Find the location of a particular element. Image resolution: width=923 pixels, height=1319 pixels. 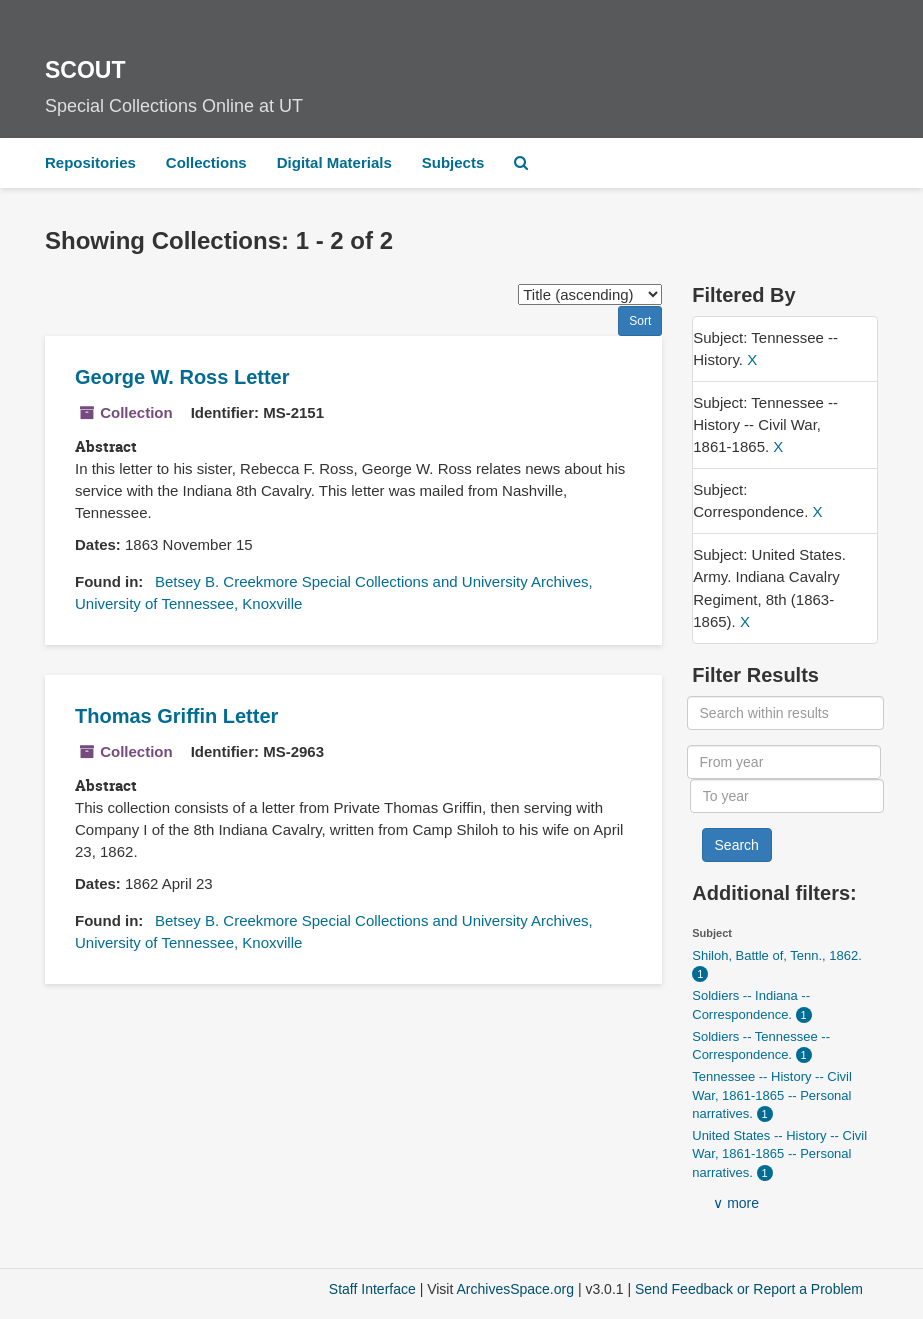

Thomas Griffin Letter is located at coordinates (176, 716).